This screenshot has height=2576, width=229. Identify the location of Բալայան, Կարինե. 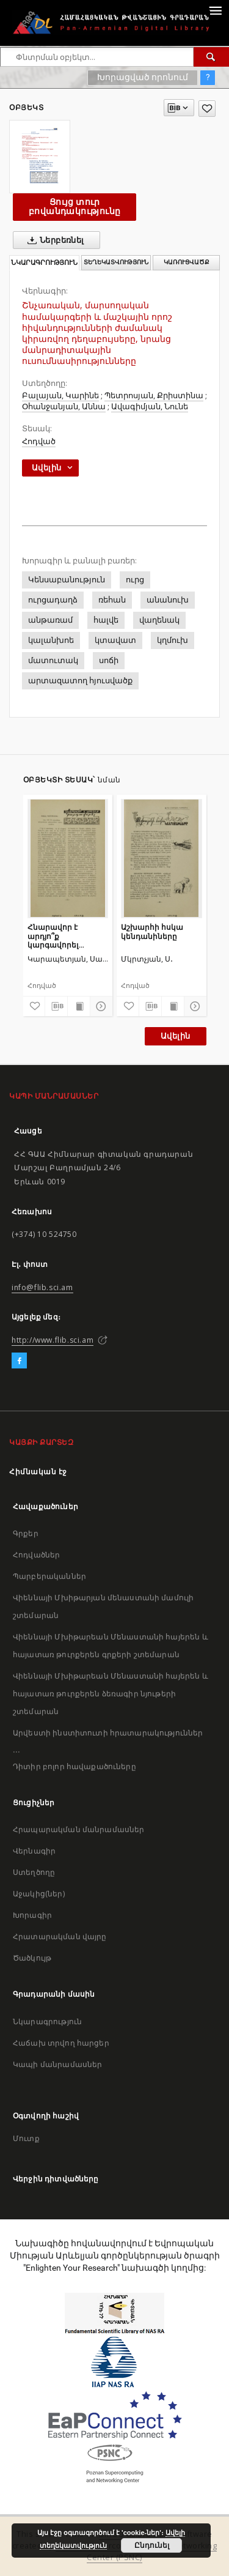
(60, 395).